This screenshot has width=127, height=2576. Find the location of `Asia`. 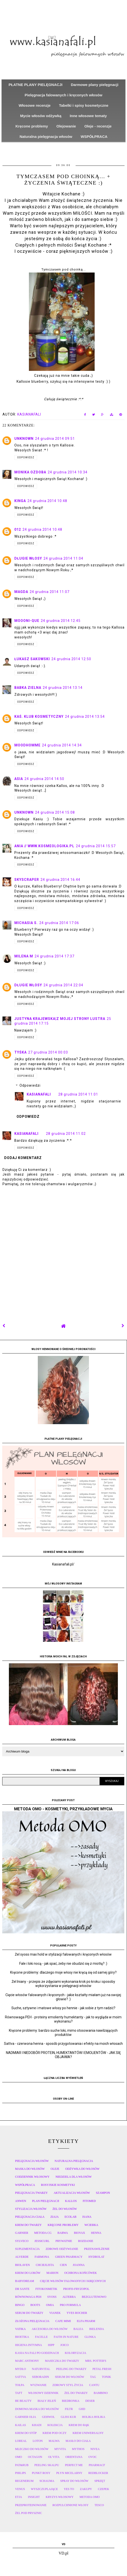

Asia is located at coordinates (18, 779).